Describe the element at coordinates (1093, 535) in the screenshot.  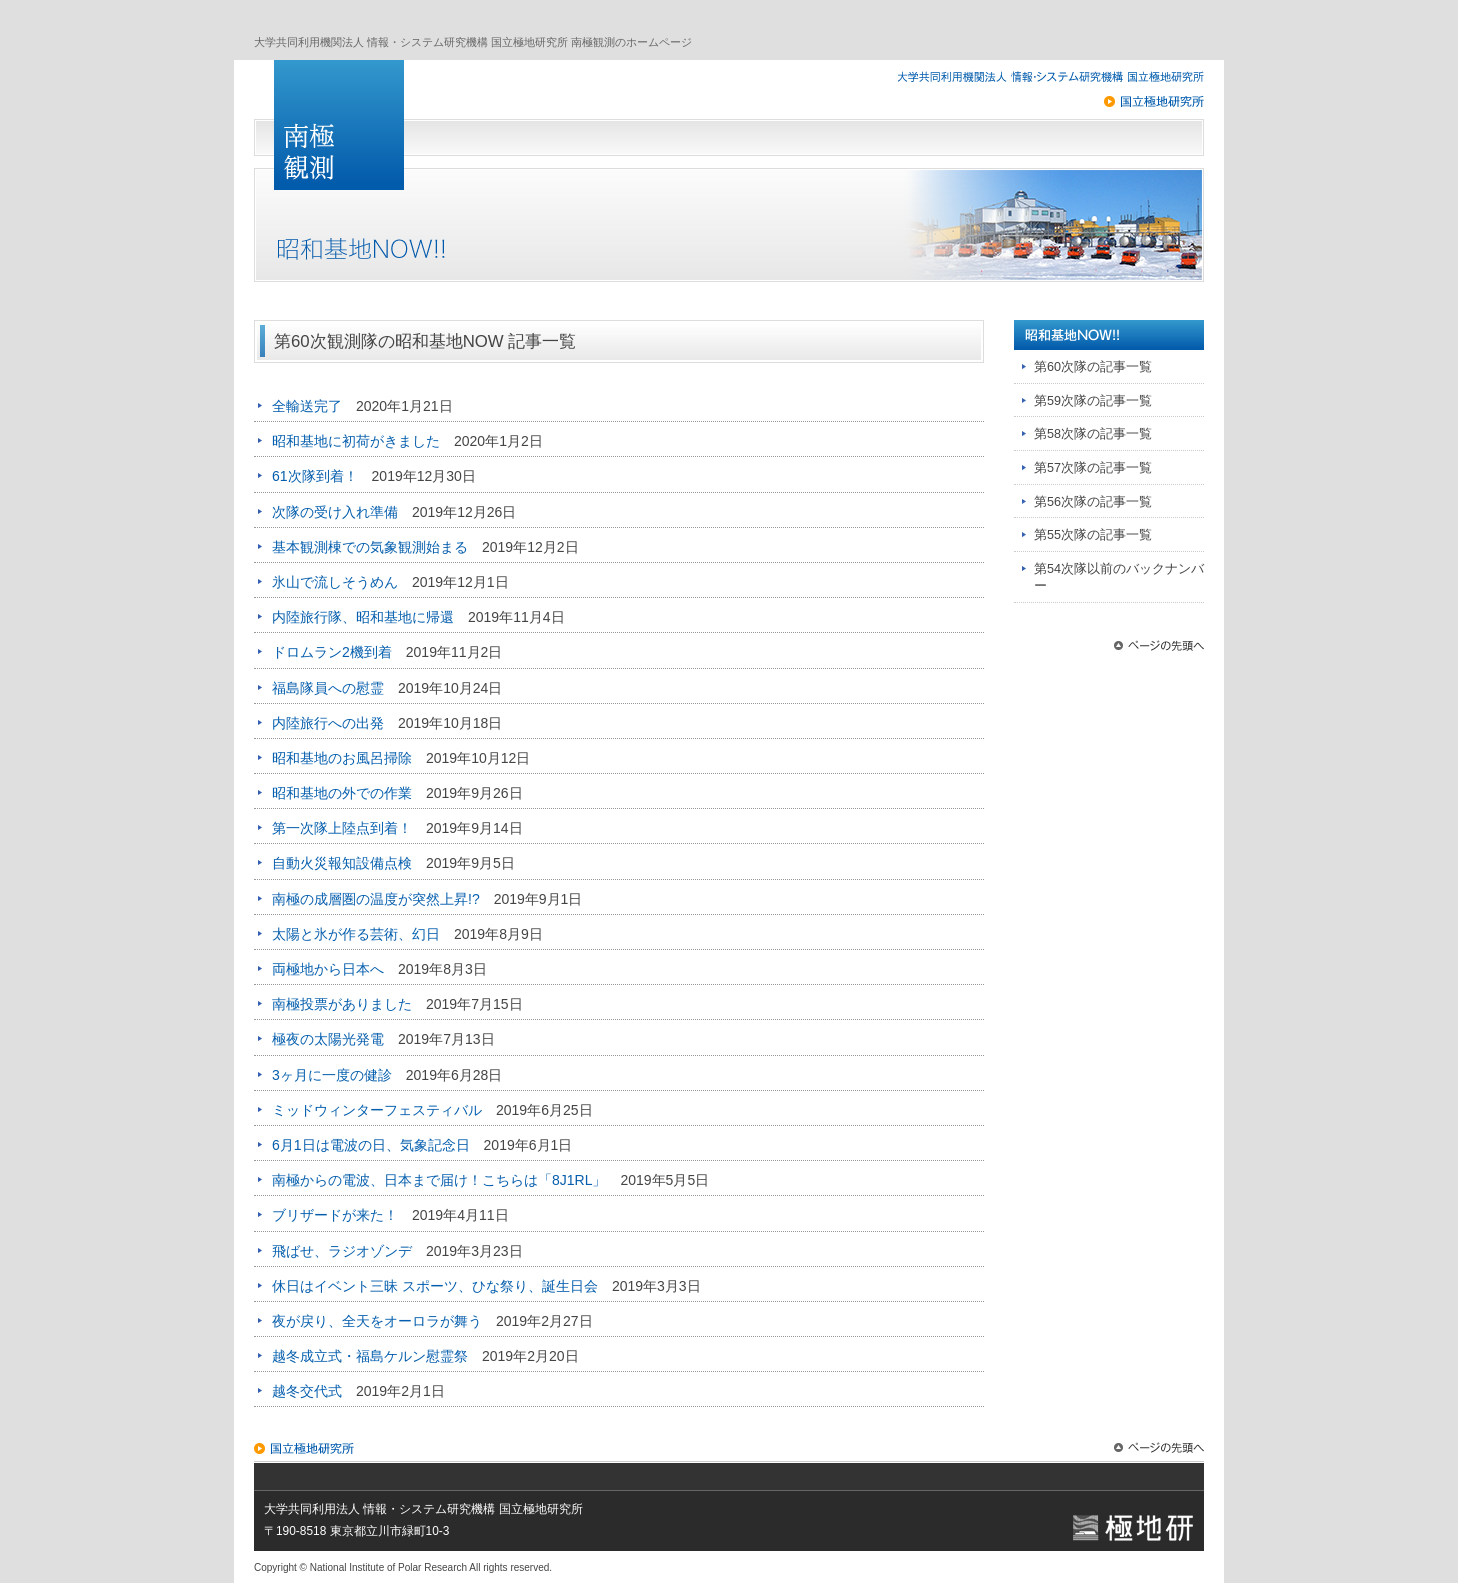
I see `第55次隊の記事一覧` at that location.